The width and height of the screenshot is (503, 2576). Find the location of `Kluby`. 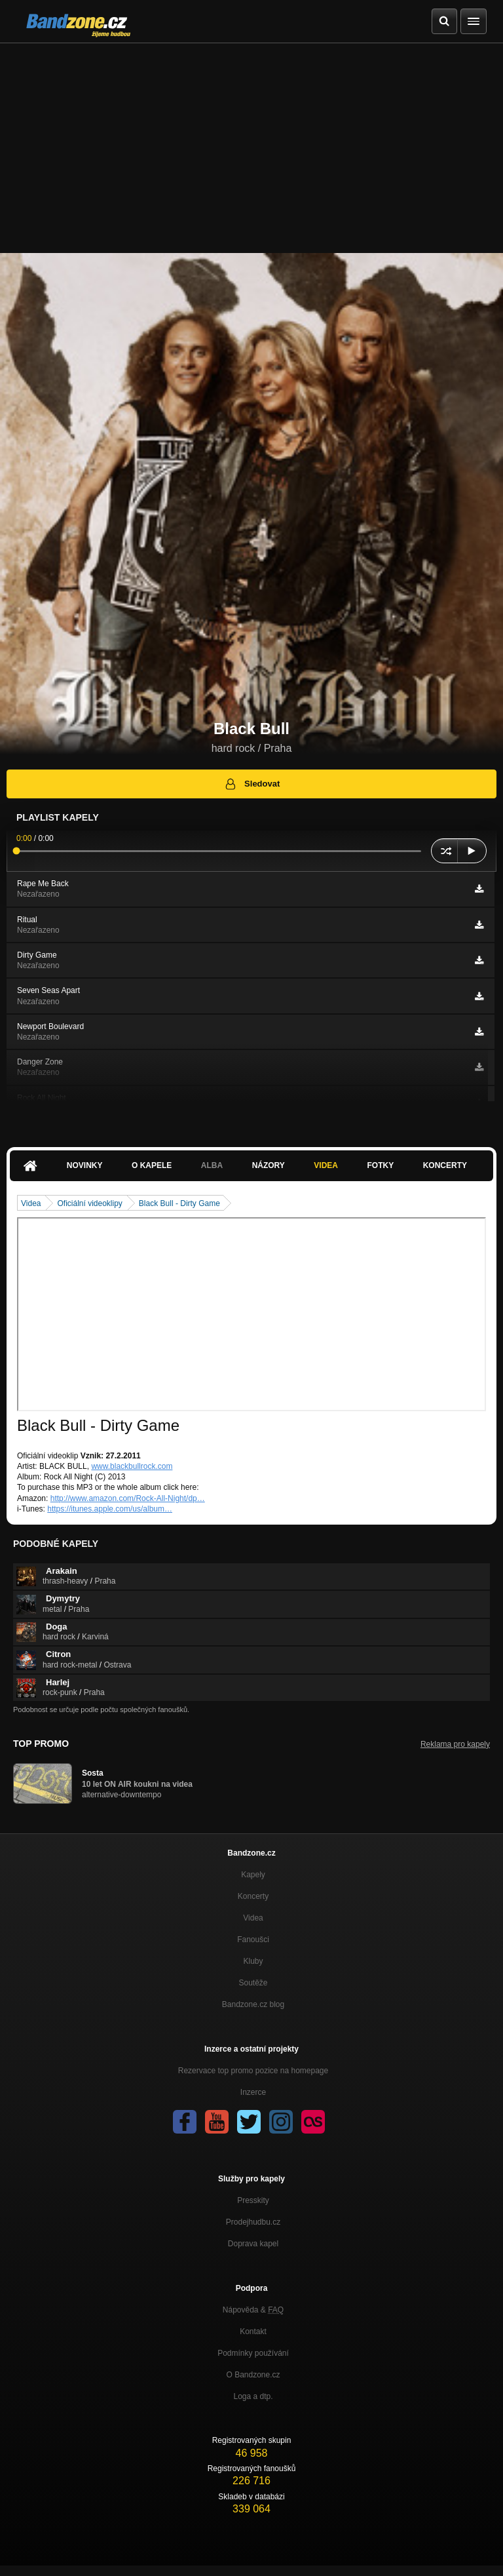

Kluby is located at coordinates (253, 1961).